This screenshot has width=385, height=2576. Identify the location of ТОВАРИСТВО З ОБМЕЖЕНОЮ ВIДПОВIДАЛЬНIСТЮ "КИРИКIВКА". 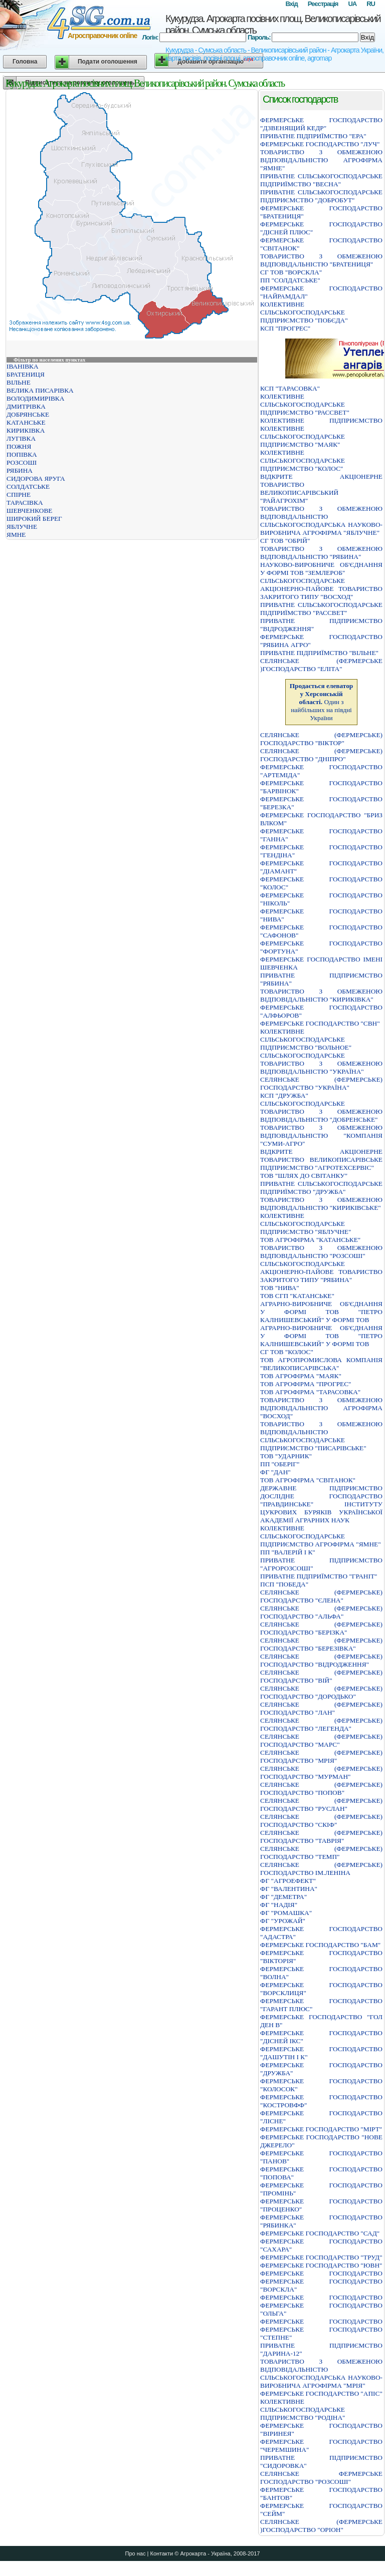
(321, 995).